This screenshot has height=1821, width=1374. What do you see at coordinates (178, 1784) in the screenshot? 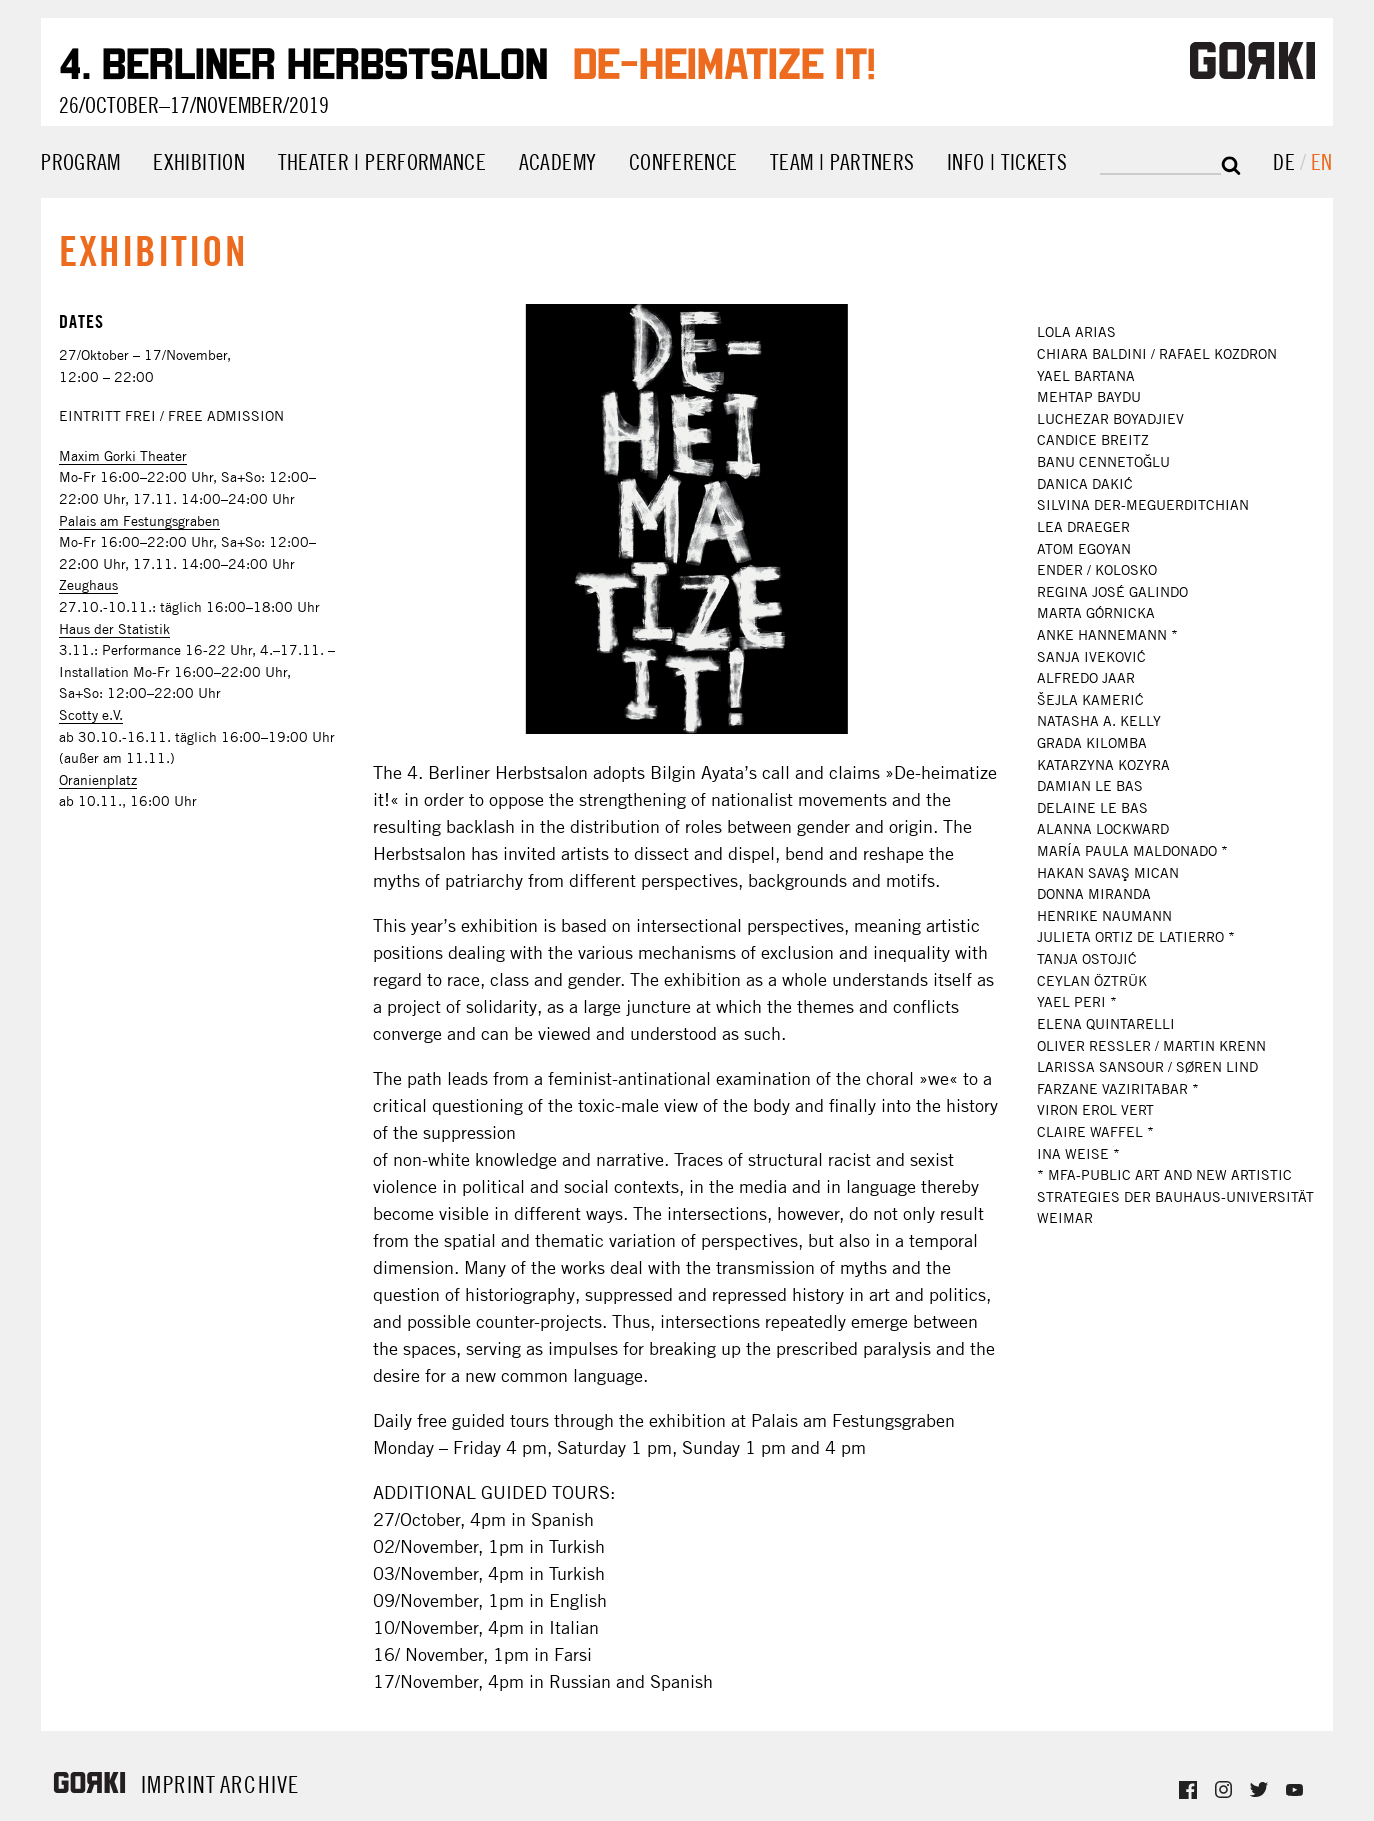
I see `Imprint` at bounding box center [178, 1784].